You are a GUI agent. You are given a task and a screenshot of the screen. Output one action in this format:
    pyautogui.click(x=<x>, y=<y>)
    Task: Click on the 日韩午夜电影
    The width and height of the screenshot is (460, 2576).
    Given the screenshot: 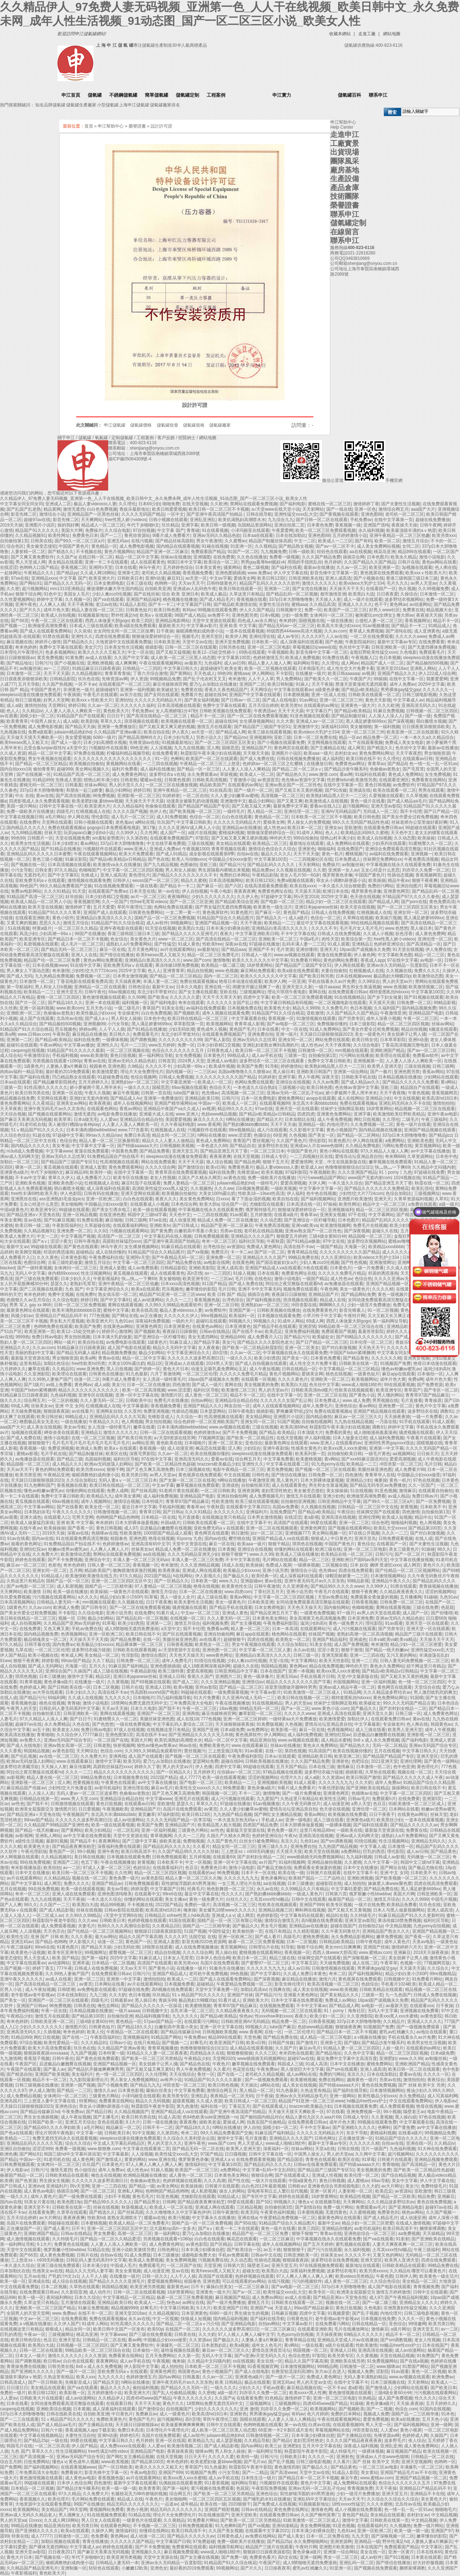 What is the action you would take?
    pyautogui.click(x=87, y=1241)
    